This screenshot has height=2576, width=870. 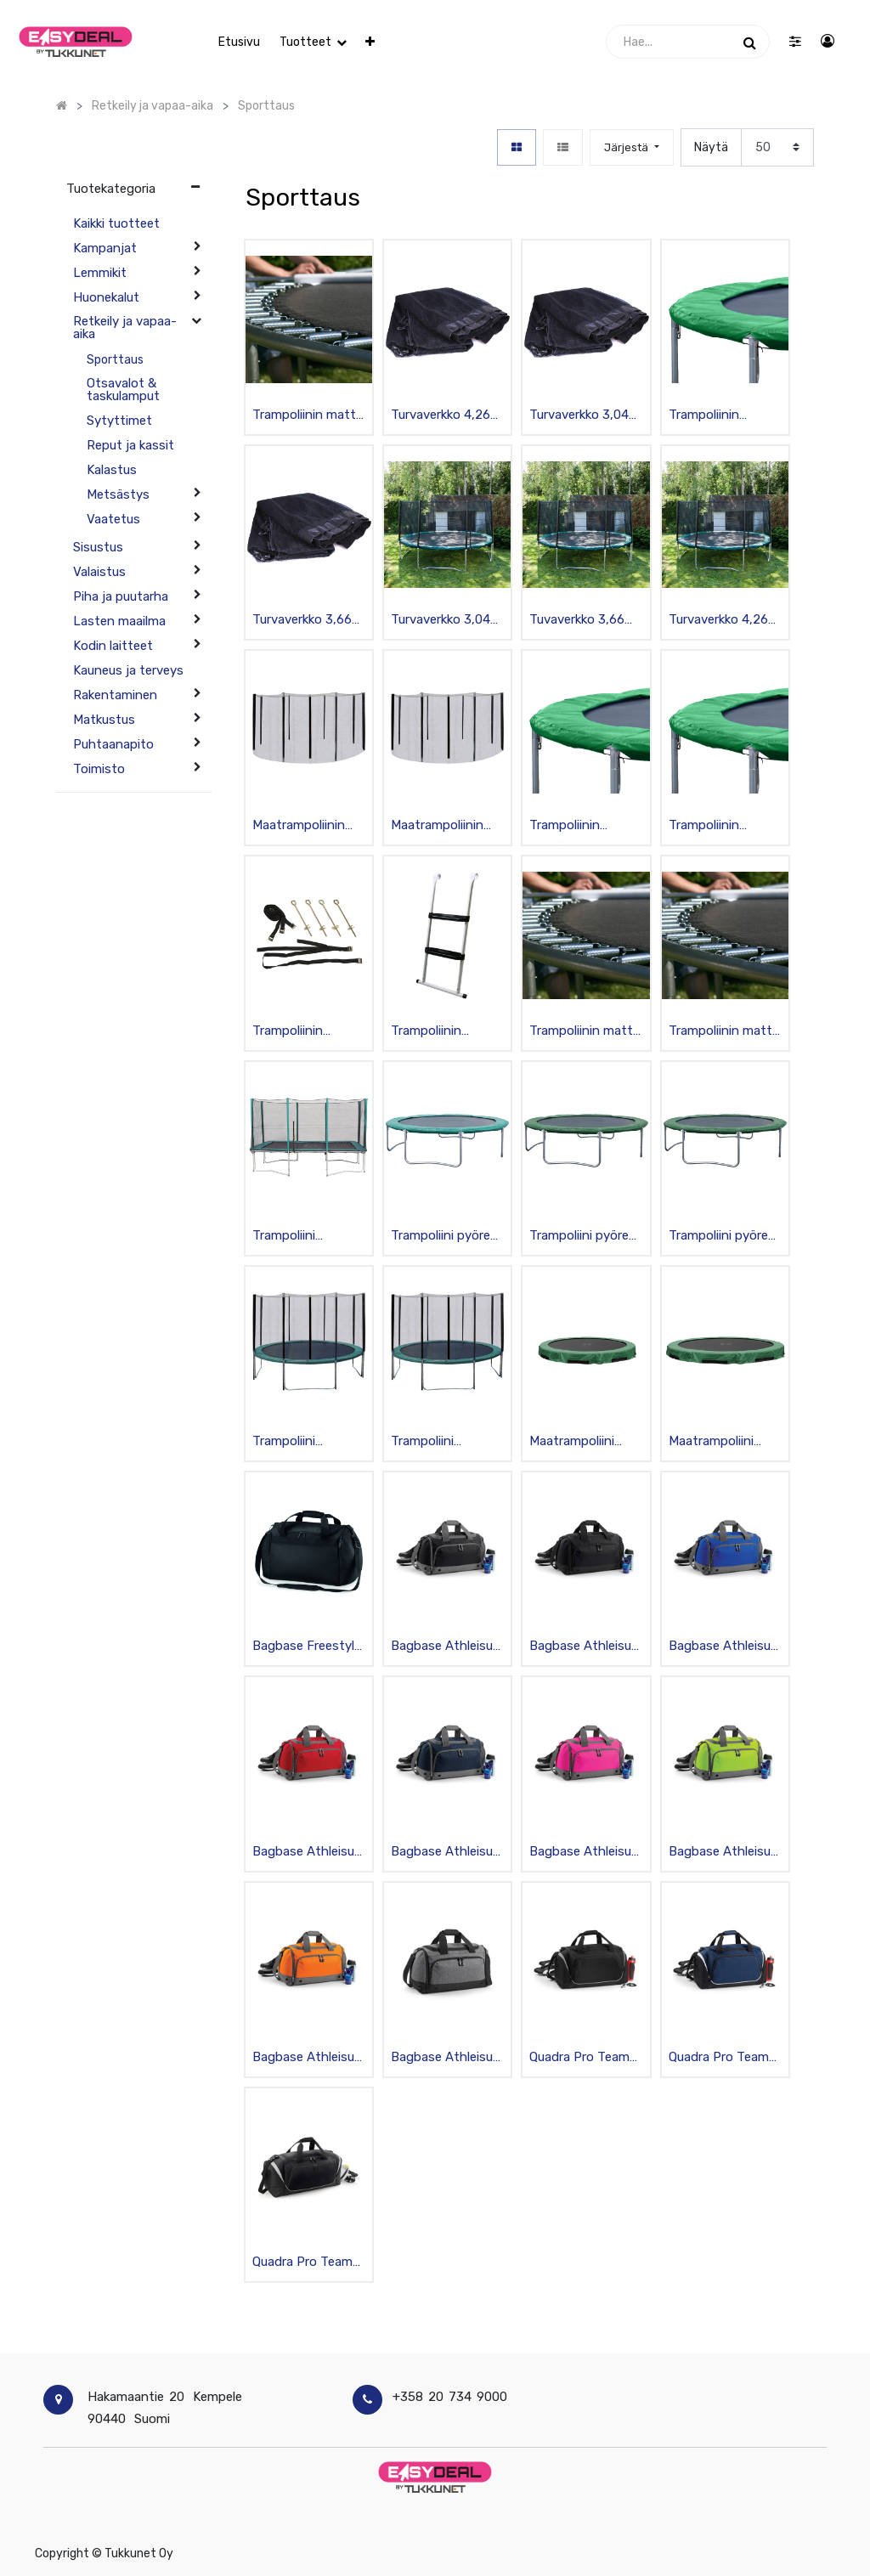 I want to click on Trampoliini turvaverkolla 4,23x2,74m, so click(x=289, y=1237).